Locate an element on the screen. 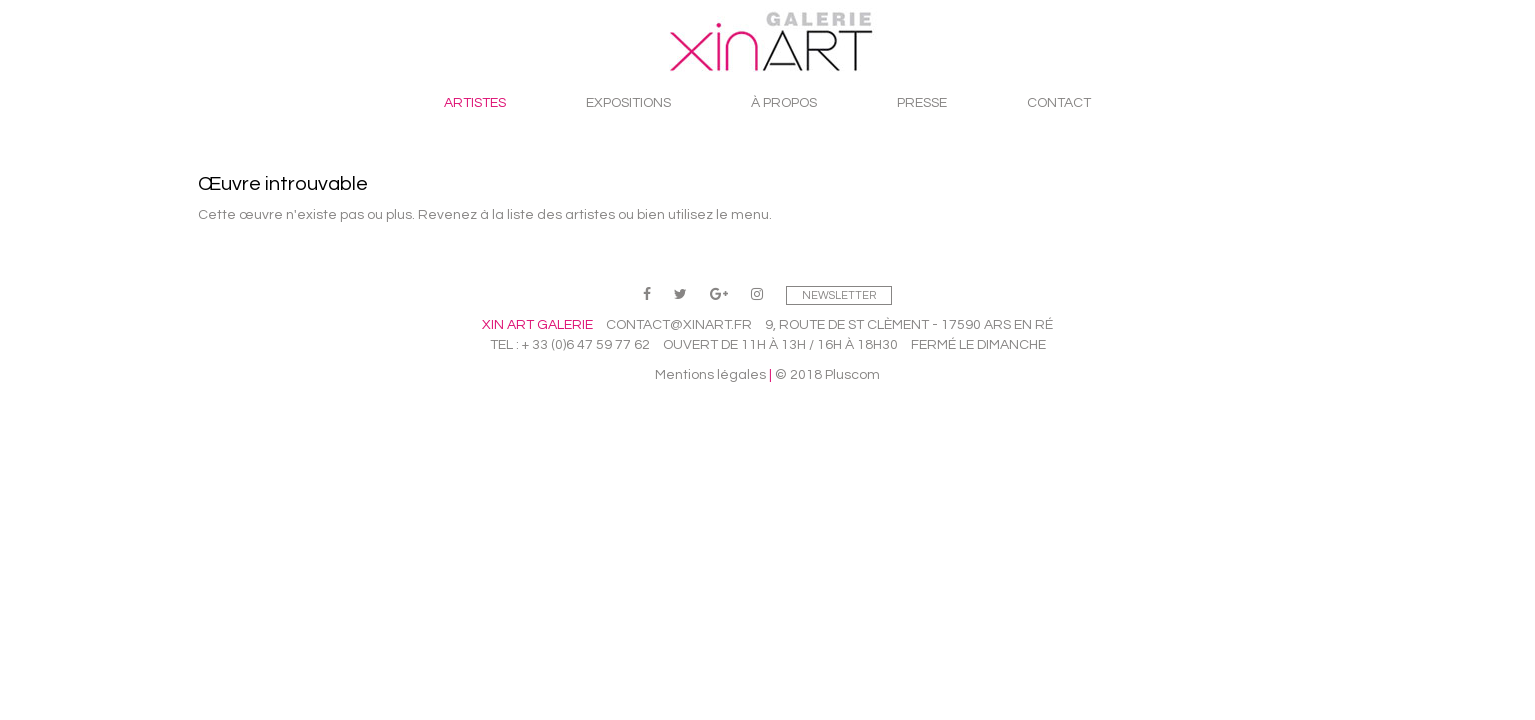 Image resolution: width=1535 pixels, height=720 pixels. Contact is located at coordinates (1059, 103).